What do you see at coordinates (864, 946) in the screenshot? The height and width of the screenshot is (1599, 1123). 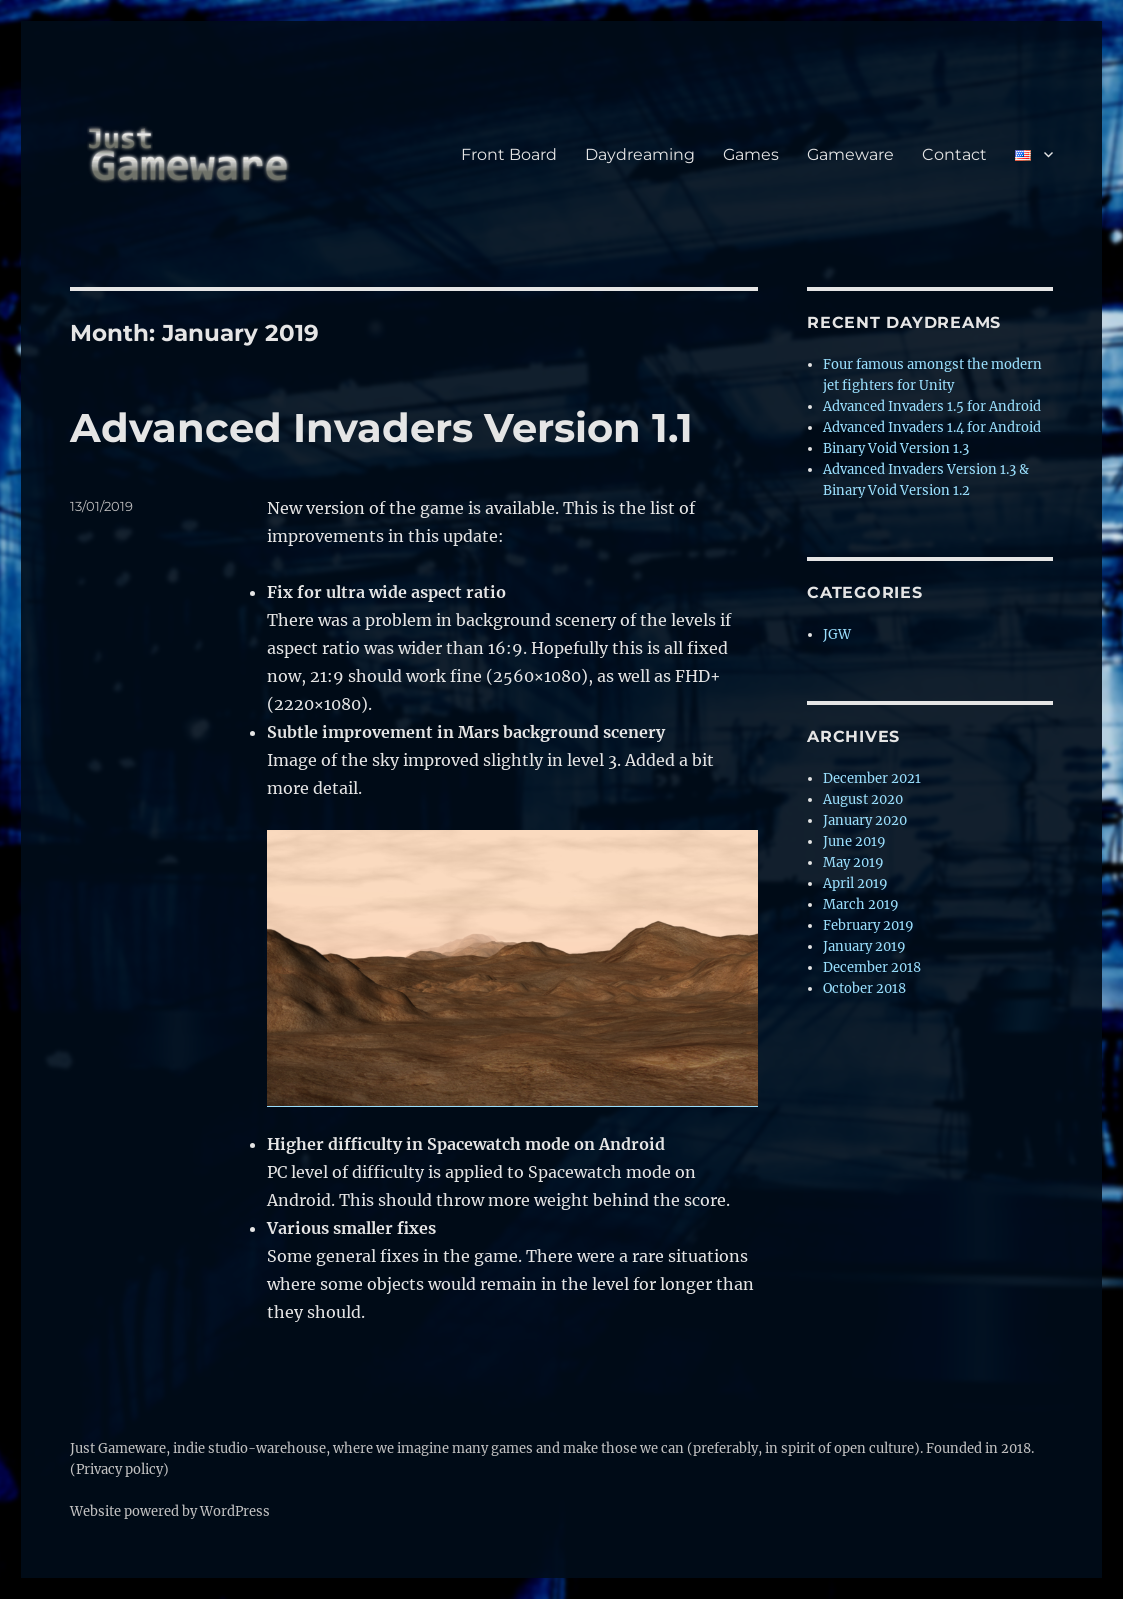 I see `January 2019` at bounding box center [864, 946].